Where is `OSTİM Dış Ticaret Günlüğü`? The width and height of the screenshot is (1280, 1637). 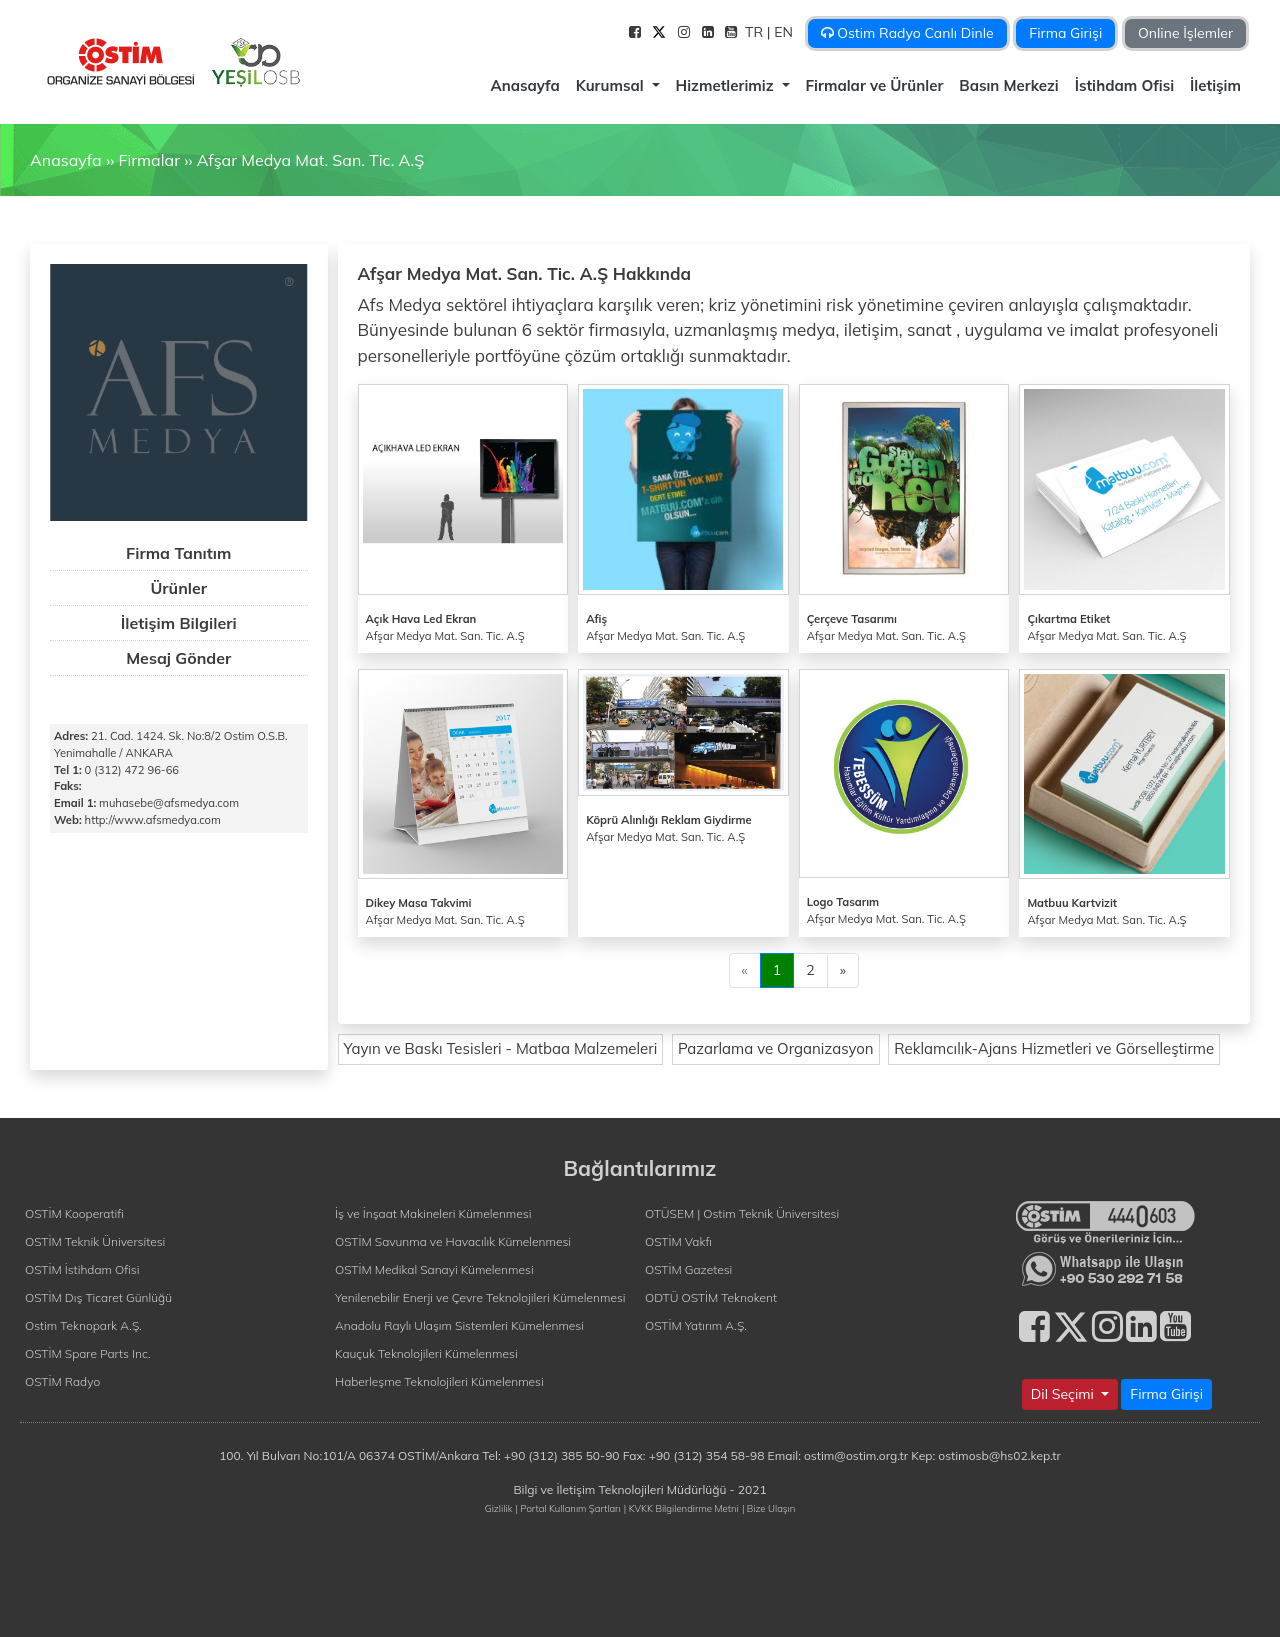 OSTİM Dış Ticaret Günlüğü is located at coordinates (98, 1297).